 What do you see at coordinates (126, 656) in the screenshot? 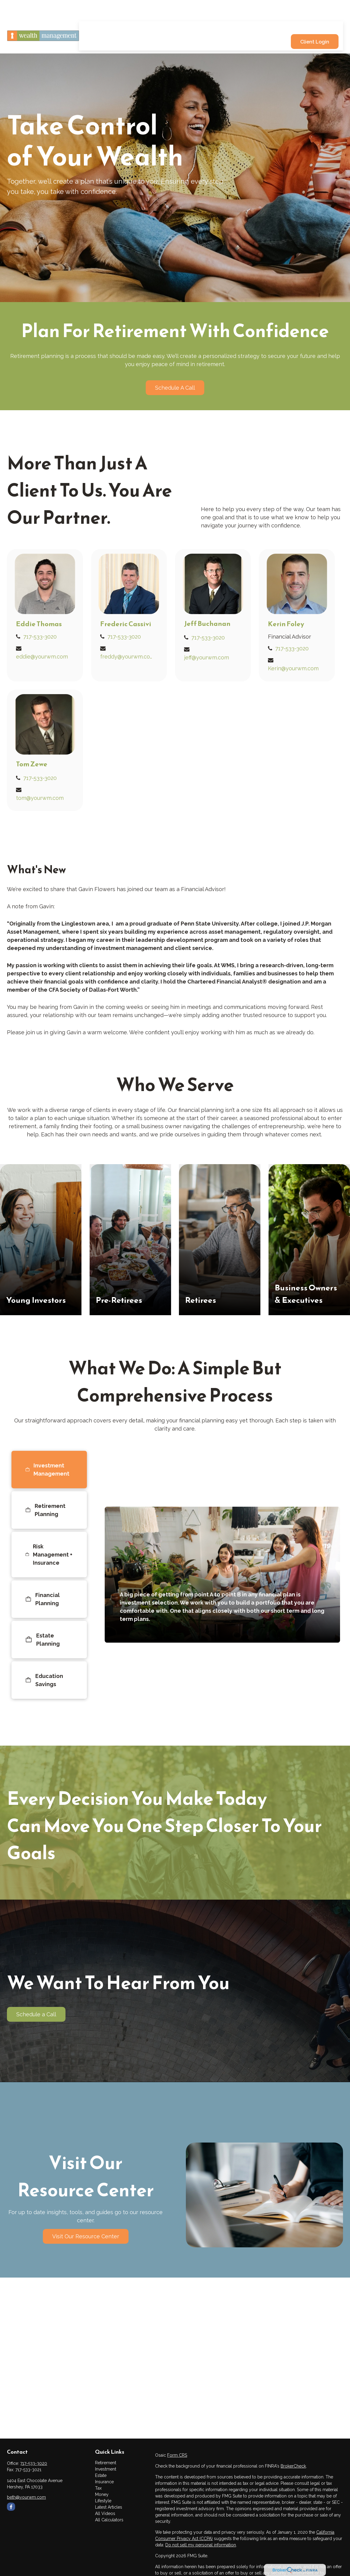
I see `freddy@yourwm.com` at bounding box center [126, 656].